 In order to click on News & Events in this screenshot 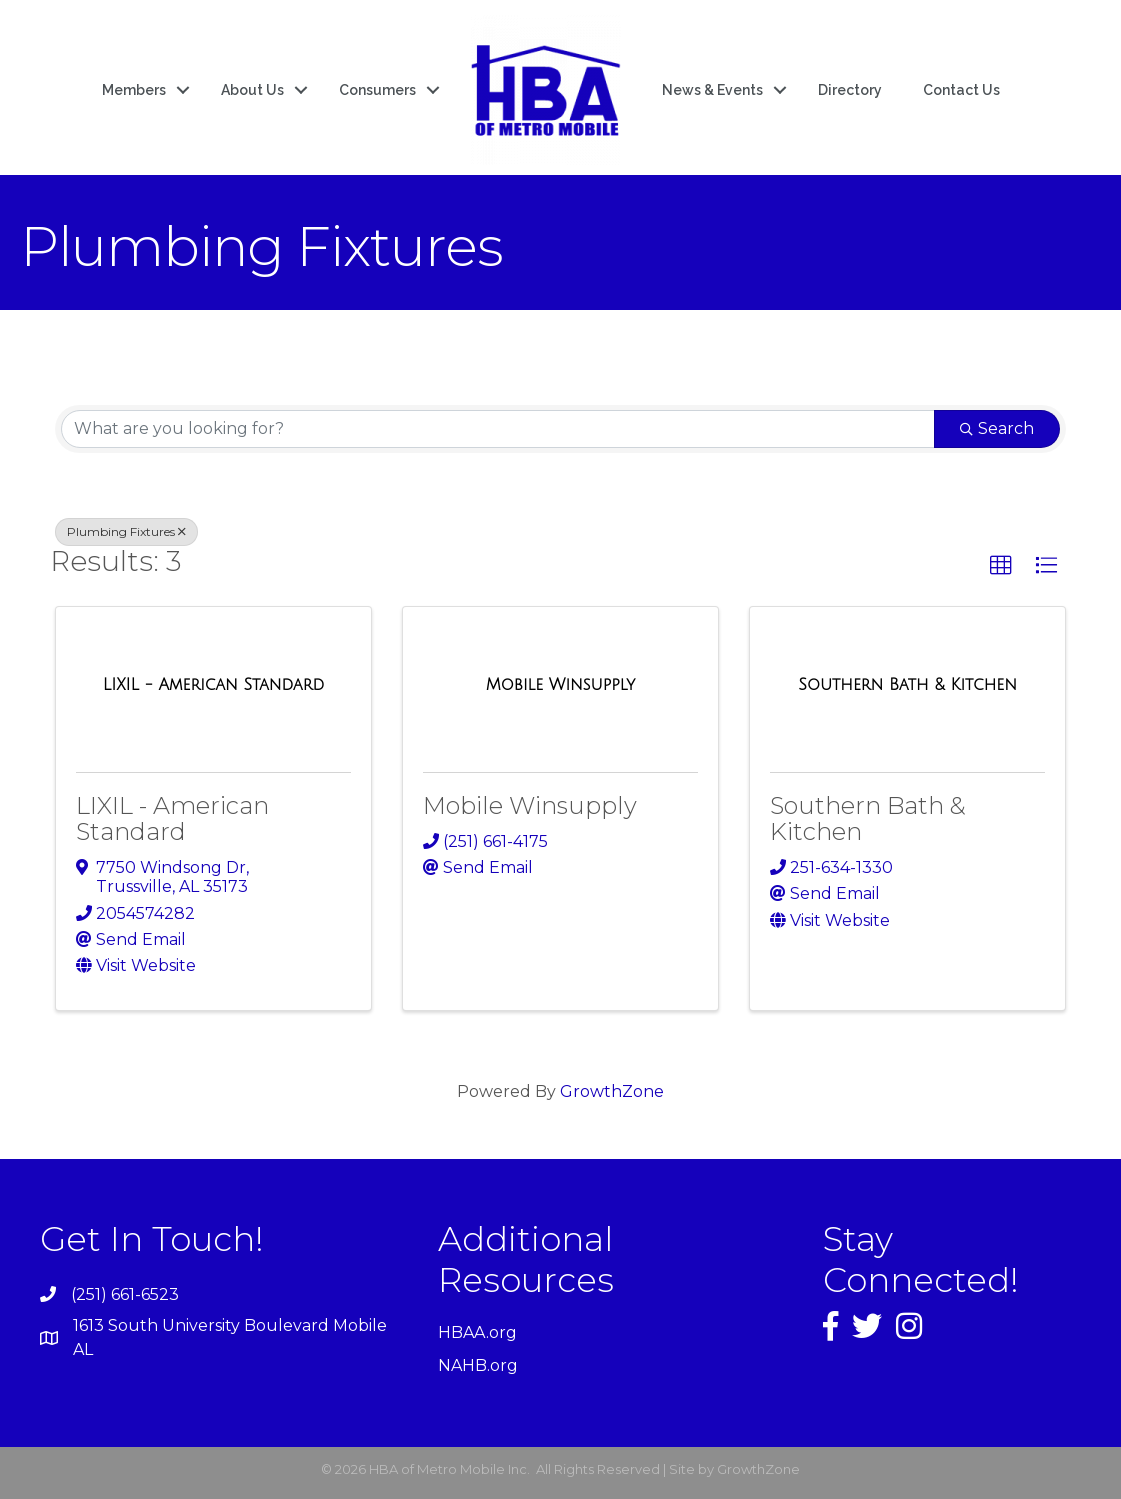, I will do `click(712, 90)`.